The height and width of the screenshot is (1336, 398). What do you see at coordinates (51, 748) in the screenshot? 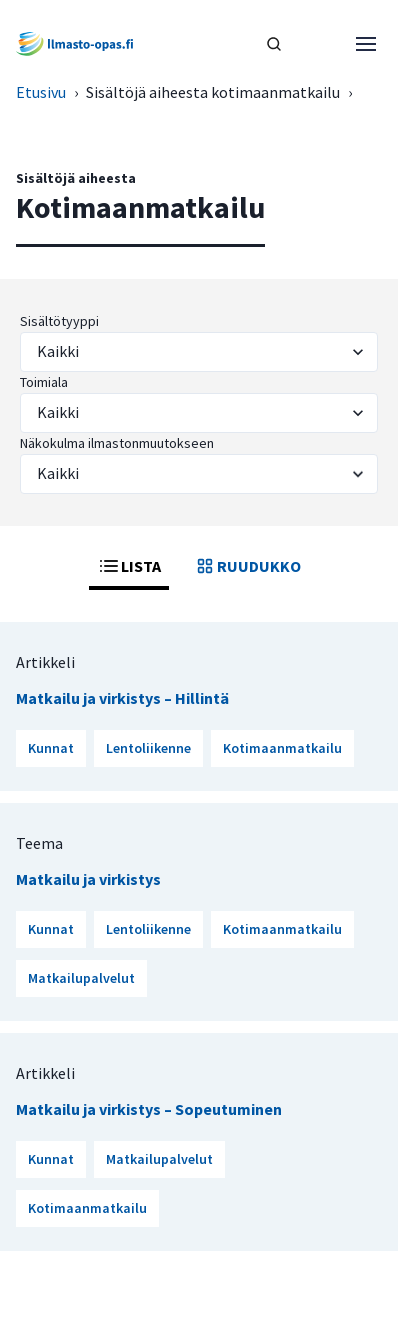
I see `Kunnat` at bounding box center [51, 748].